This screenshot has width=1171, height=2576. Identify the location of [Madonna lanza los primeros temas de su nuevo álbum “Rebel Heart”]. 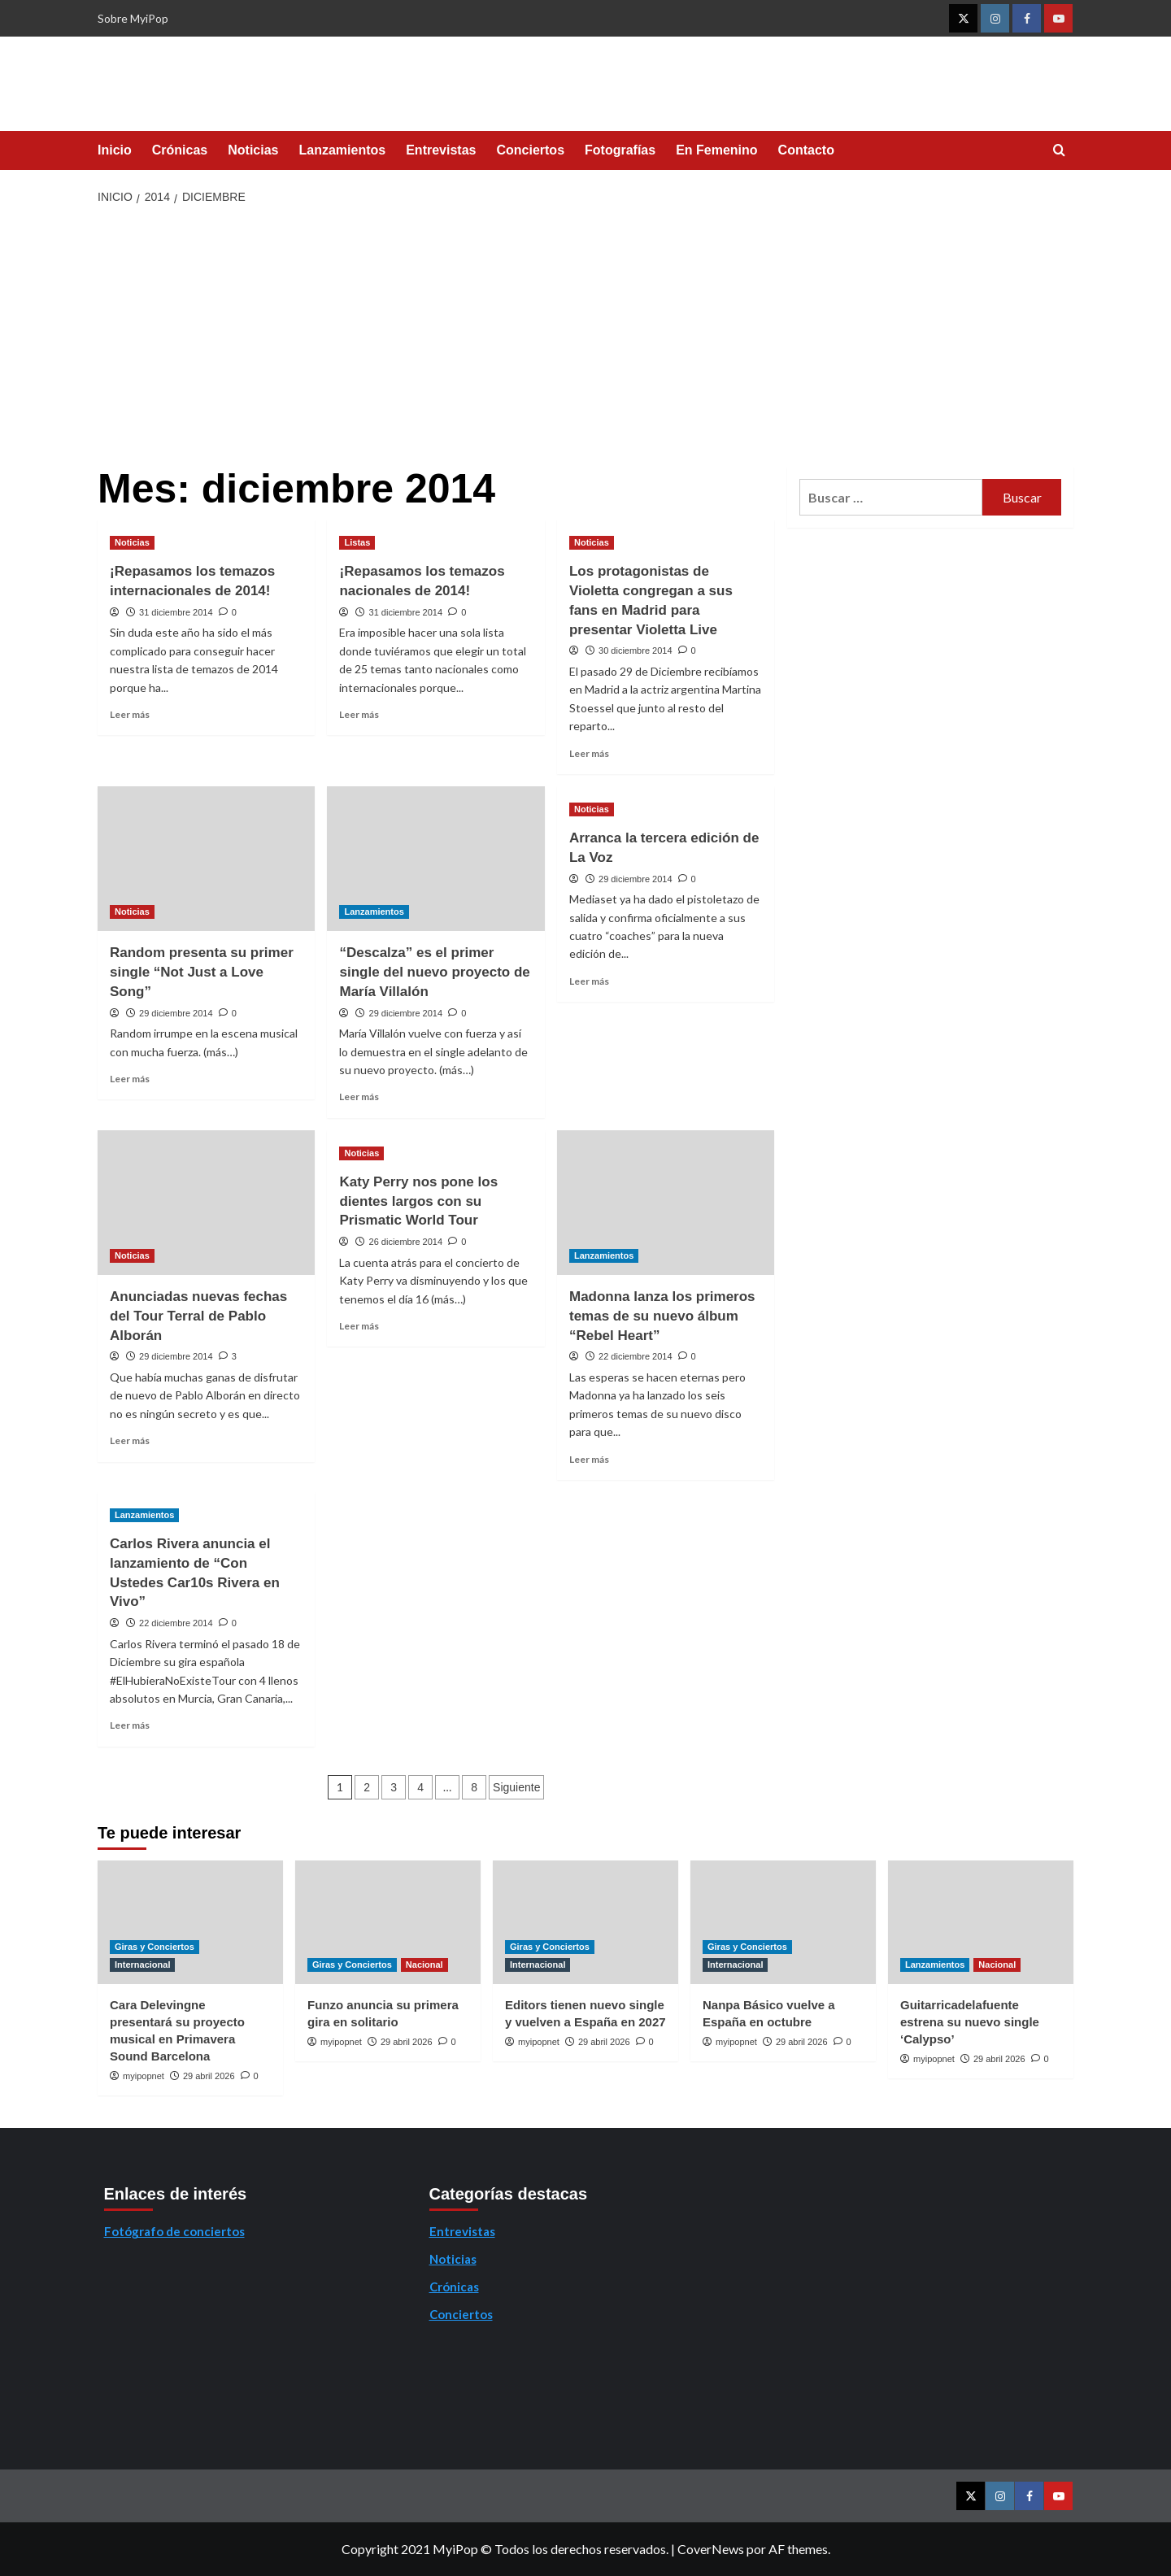
(665, 1202).